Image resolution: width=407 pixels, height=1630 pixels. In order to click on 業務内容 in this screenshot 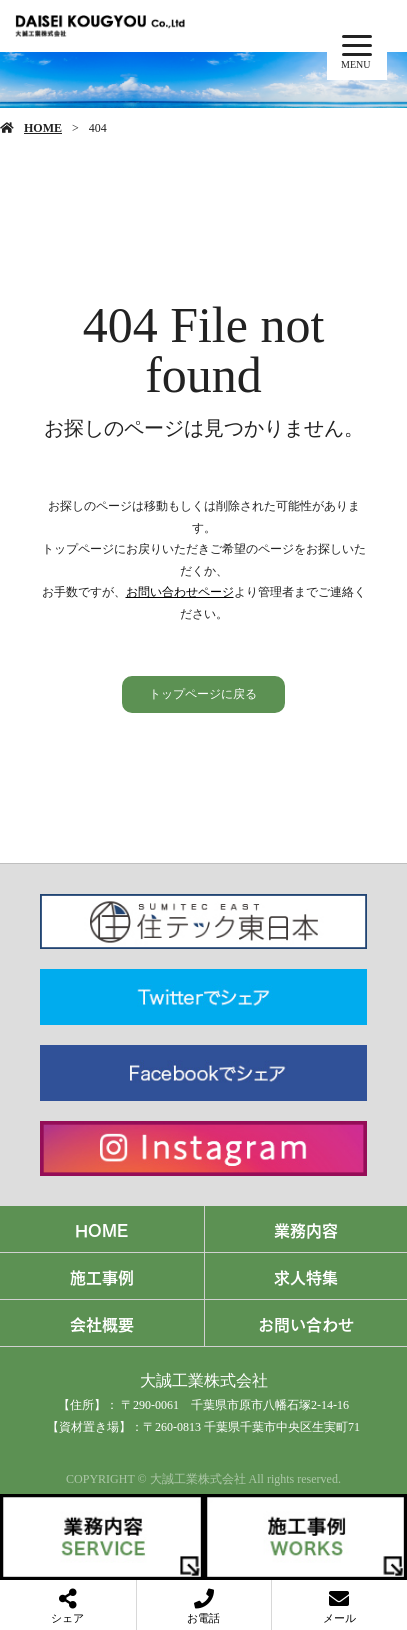, I will do `click(306, 1229)`.